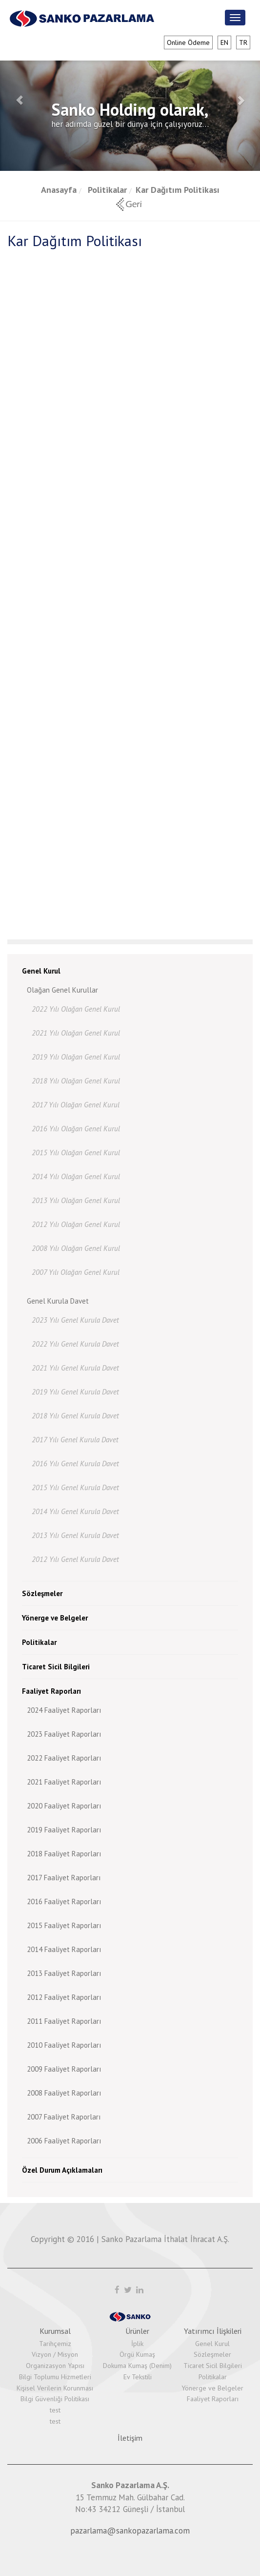  I want to click on 2016 Faaliyet Raporları, so click(64, 1901).